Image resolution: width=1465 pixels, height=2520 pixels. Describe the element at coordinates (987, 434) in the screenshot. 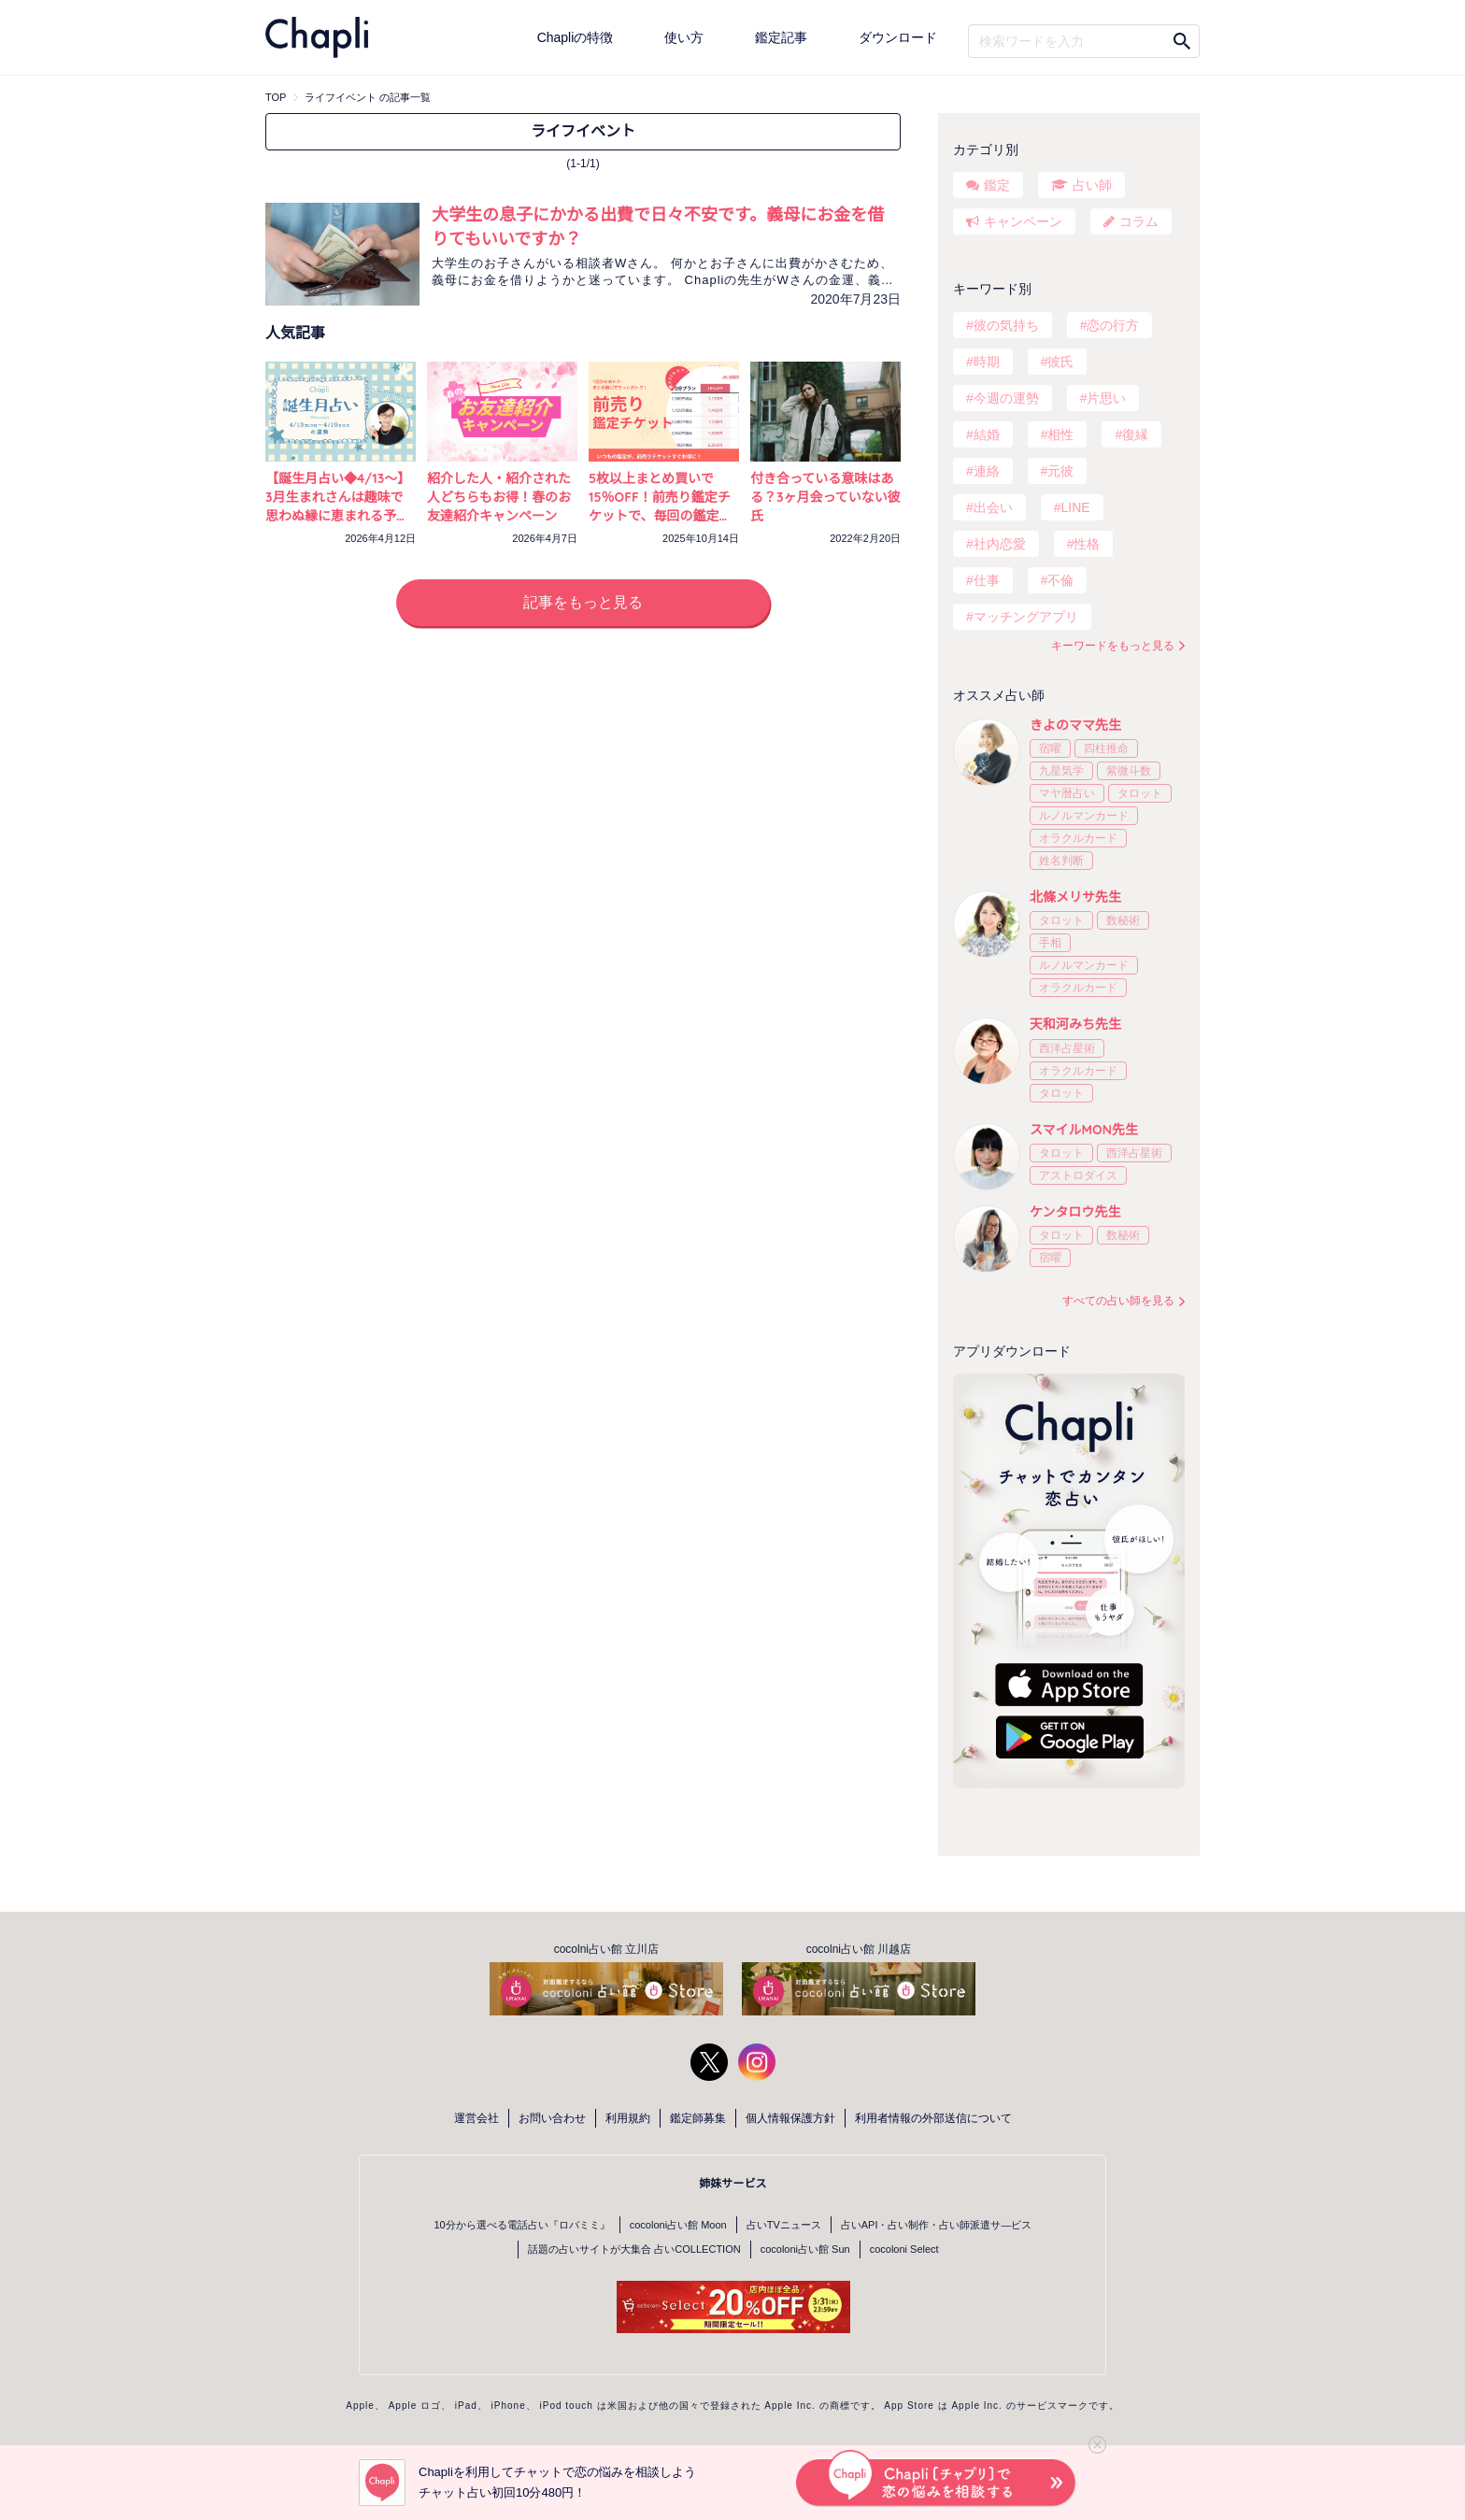

I see `結婚` at that location.